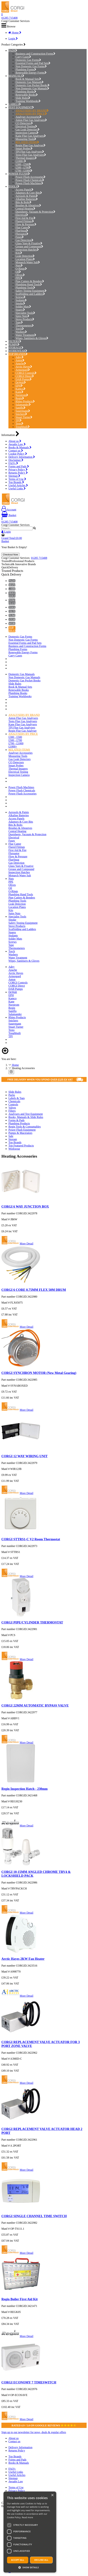 This screenshot has width=88, height=2576. I want to click on Training Workbooks, so click(28, 101).